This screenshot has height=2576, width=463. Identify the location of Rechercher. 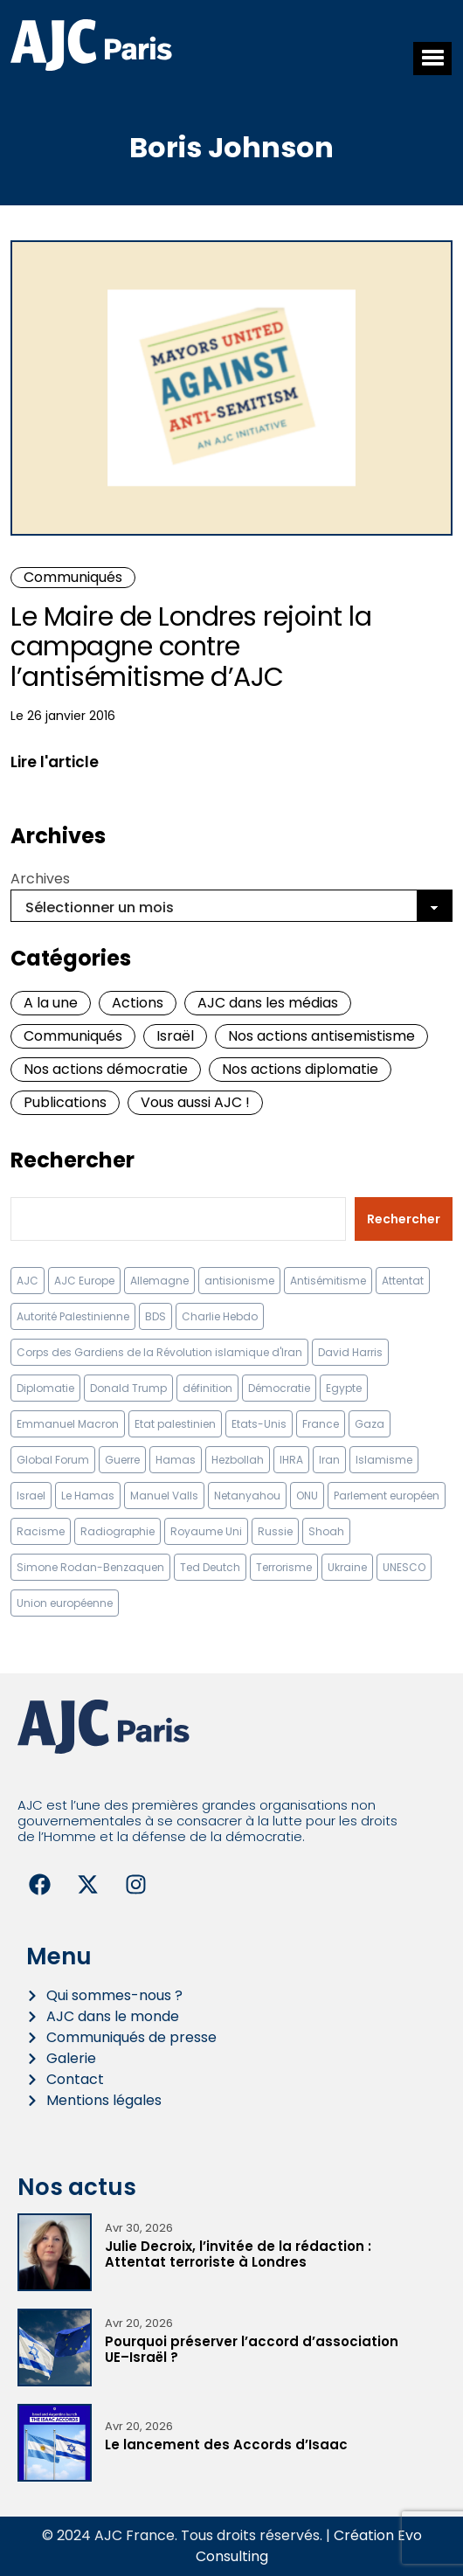
(72, 1160).